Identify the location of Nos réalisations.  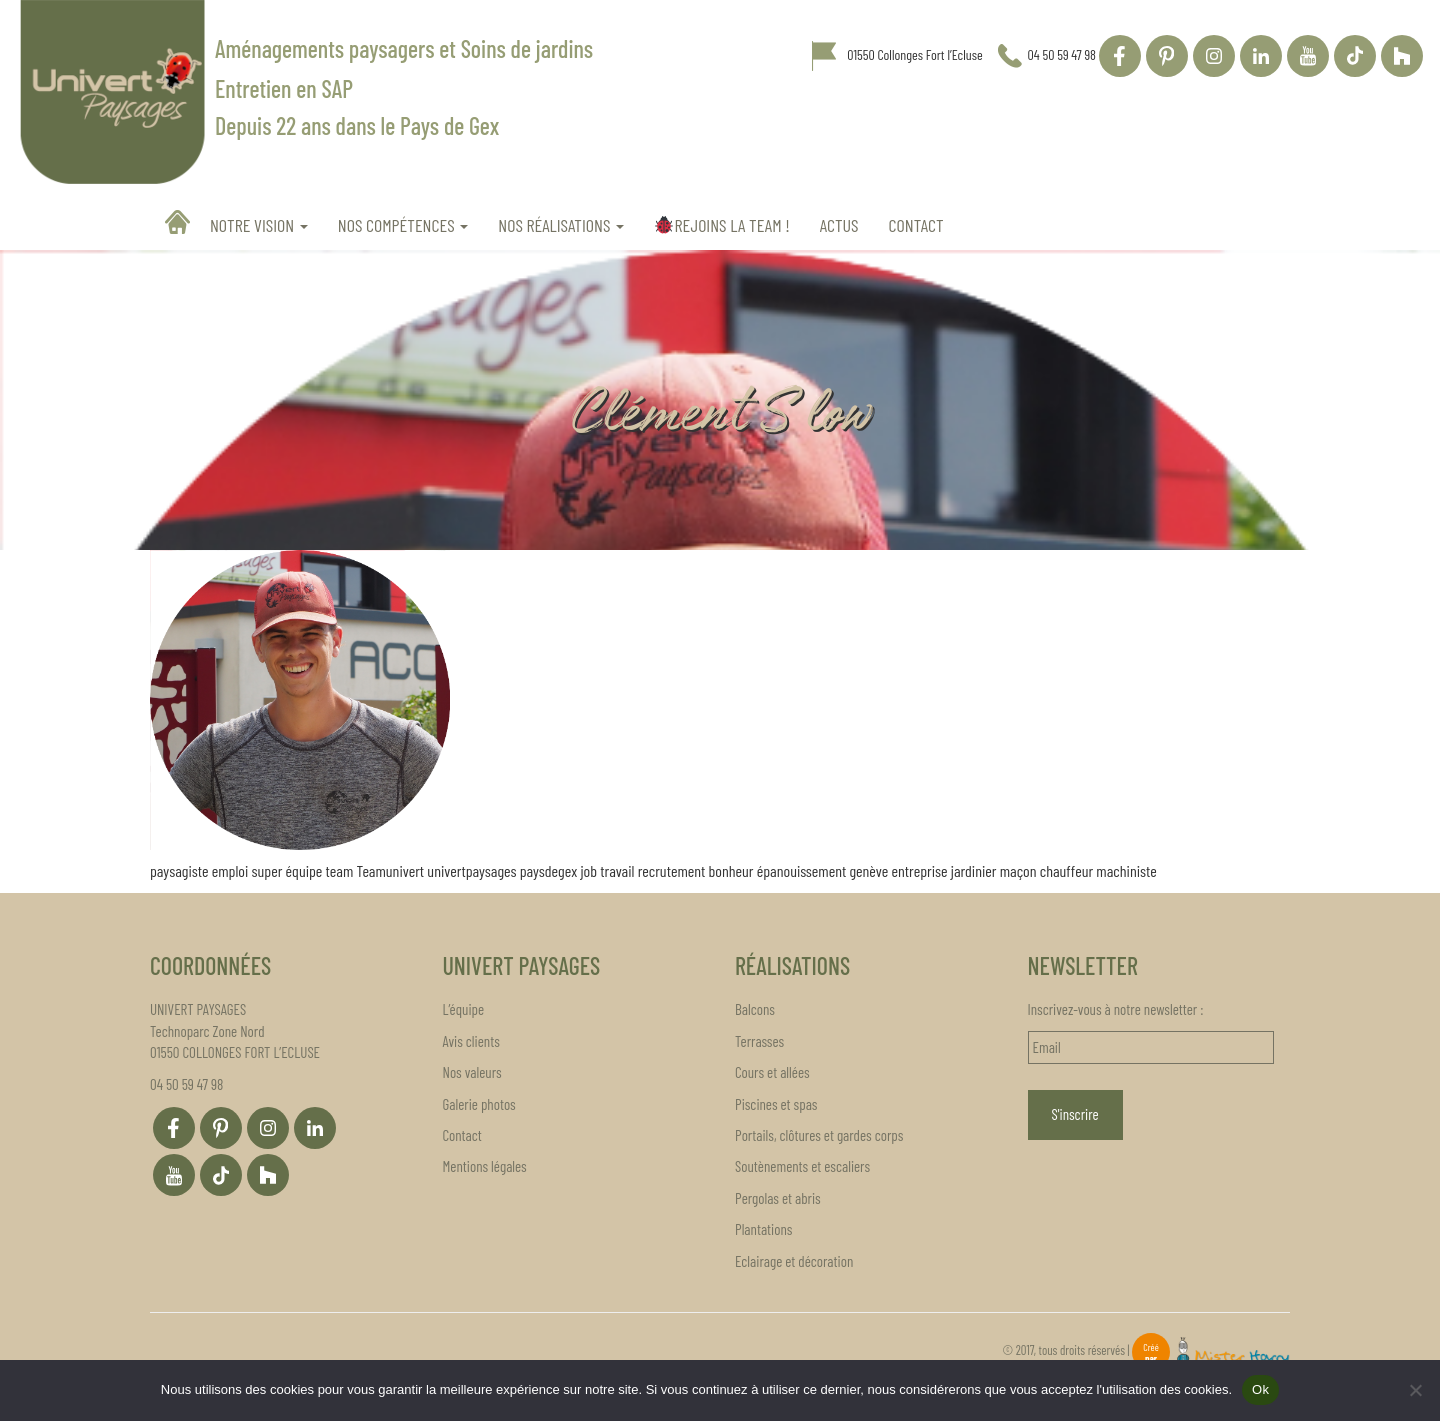
(561, 225).